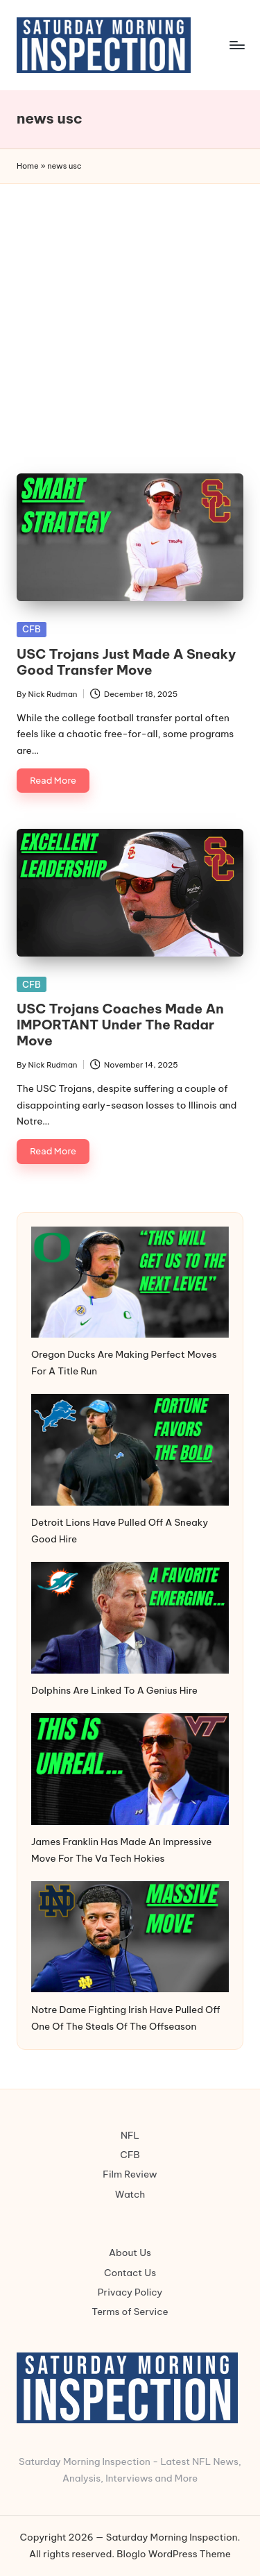  Describe the element at coordinates (130, 2174) in the screenshot. I see `Film Review` at that location.